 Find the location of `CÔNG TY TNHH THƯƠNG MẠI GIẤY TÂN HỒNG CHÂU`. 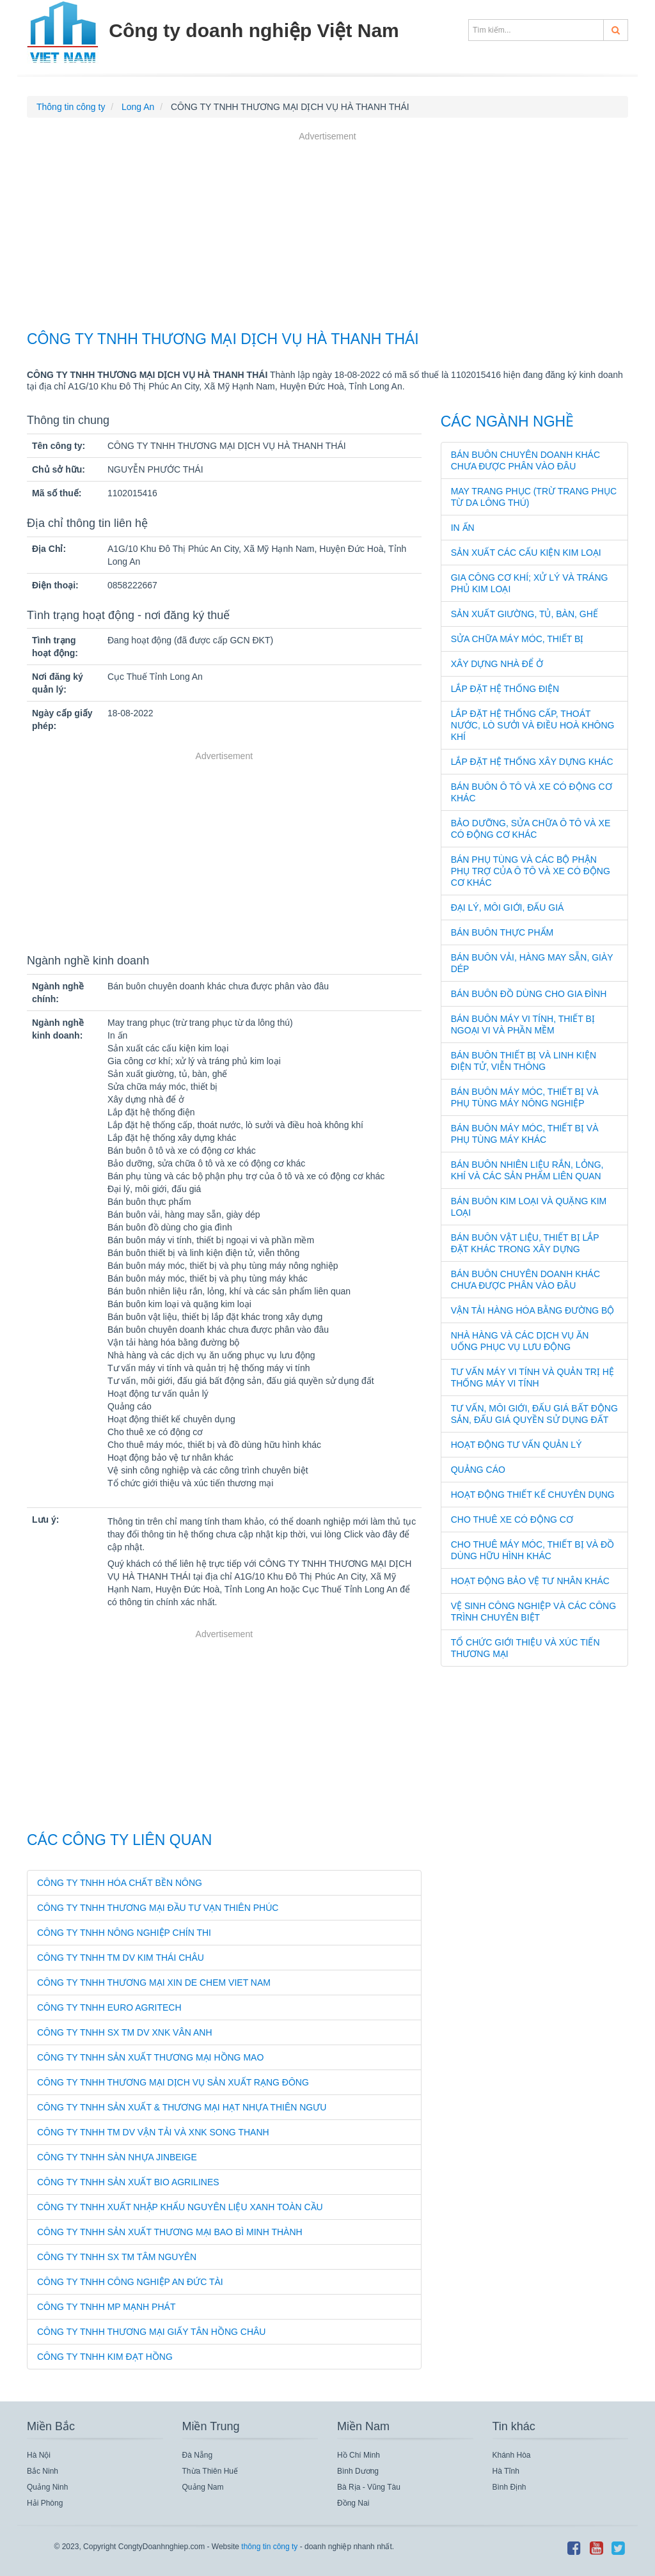

CÔNG TY TNHH THƯƠNG MẠI GIẤY TÂN HỒNG CHÂU is located at coordinates (151, 2332).